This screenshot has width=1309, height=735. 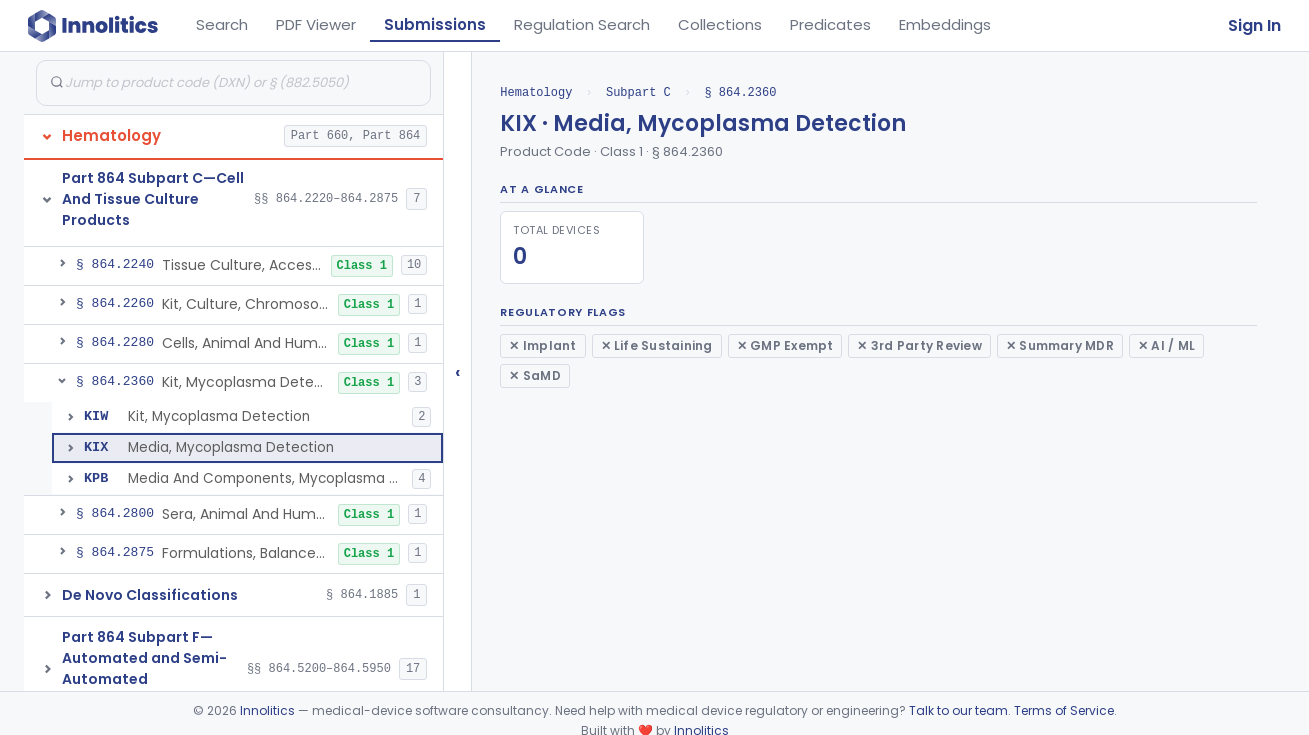 What do you see at coordinates (458, 371) in the screenshot?
I see `‹ [Hide submissions tree]` at bounding box center [458, 371].